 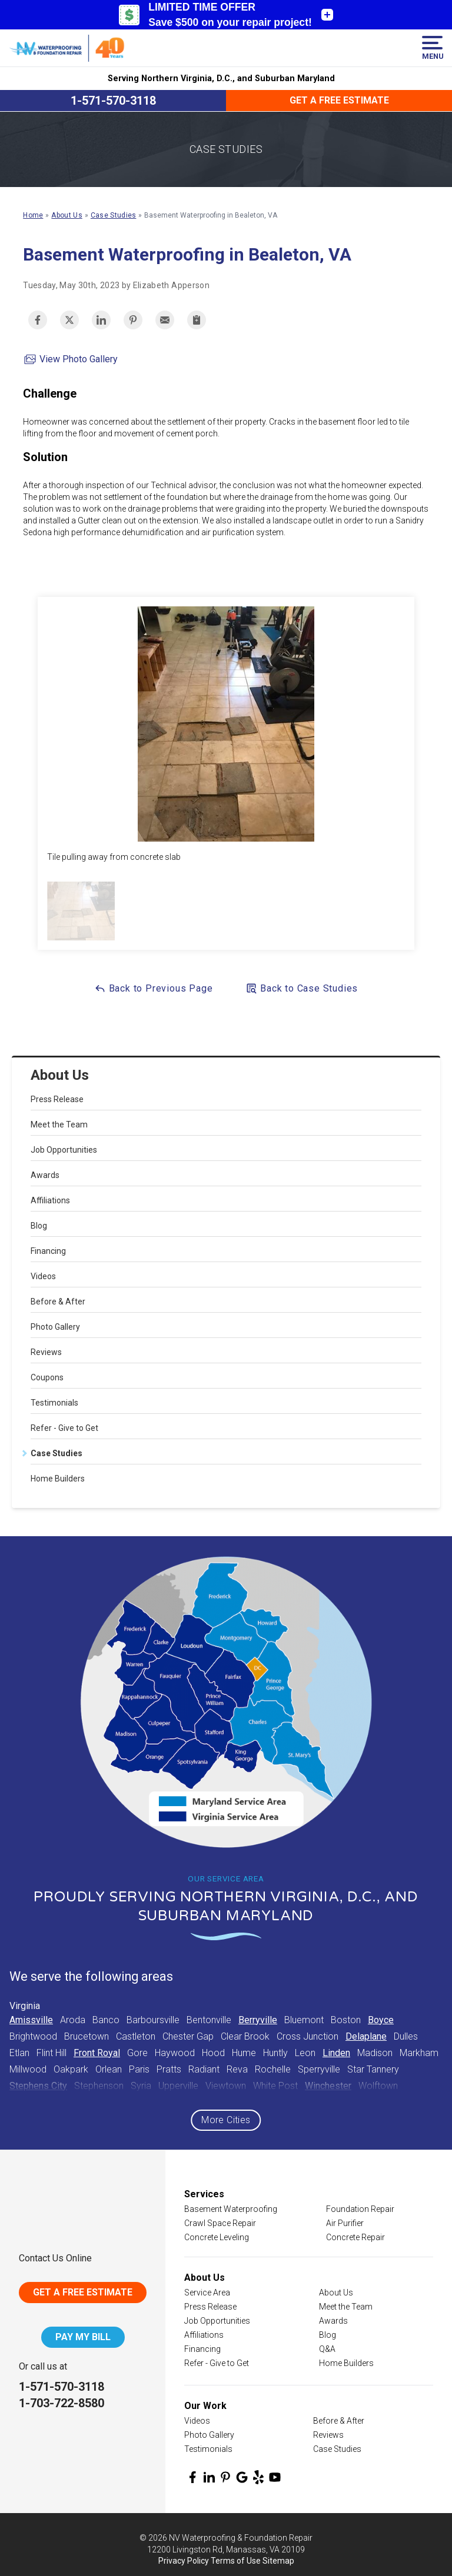 What do you see at coordinates (83, 2337) in the screenshot?
I see `Pay My Bill` at bounding box center [83, 2337].